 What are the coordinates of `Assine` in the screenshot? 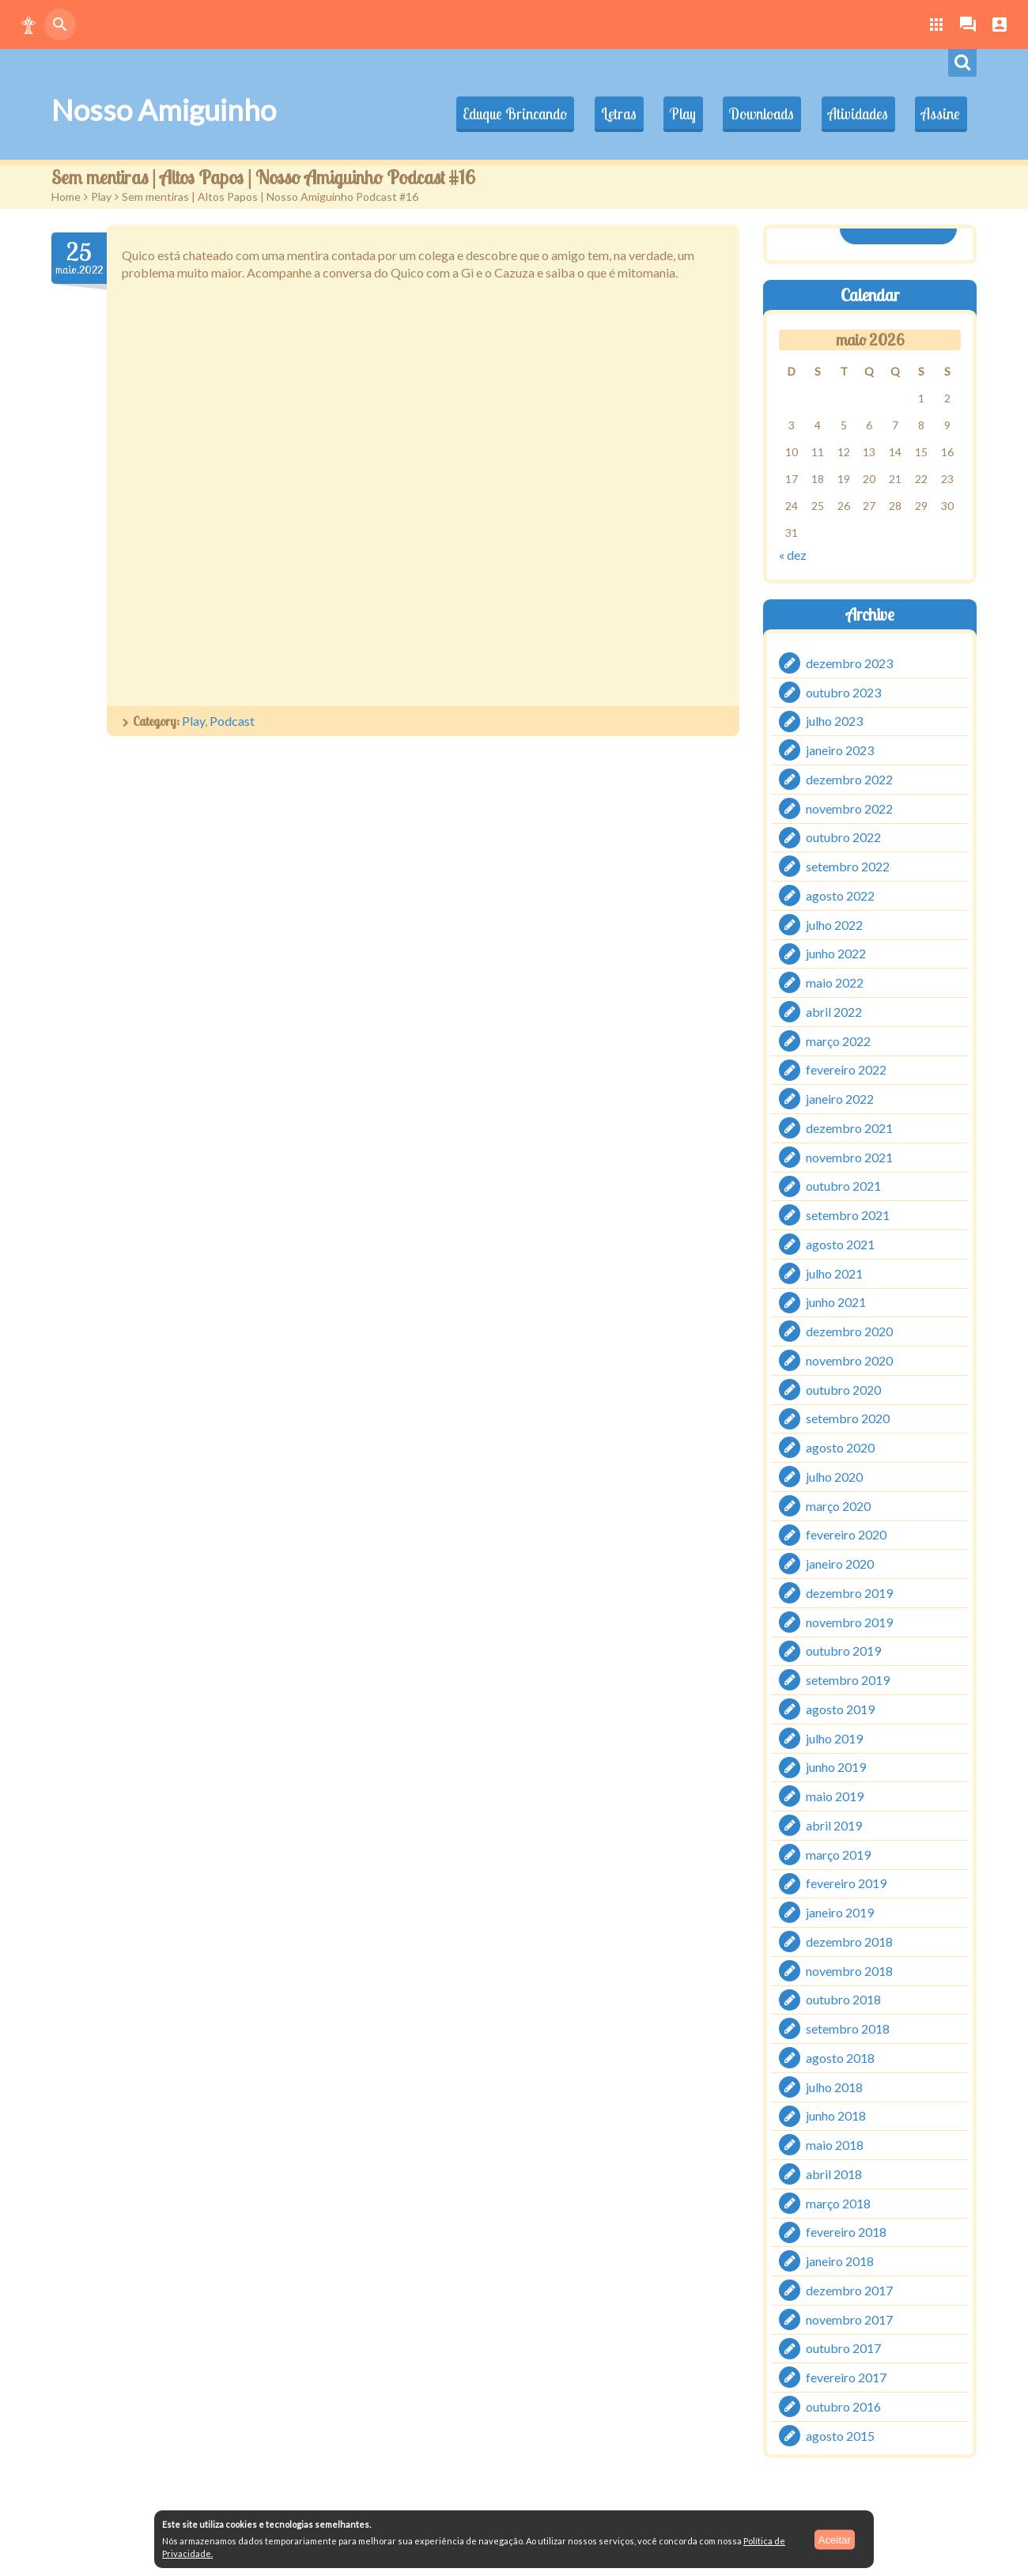 It's located at (939, 113).